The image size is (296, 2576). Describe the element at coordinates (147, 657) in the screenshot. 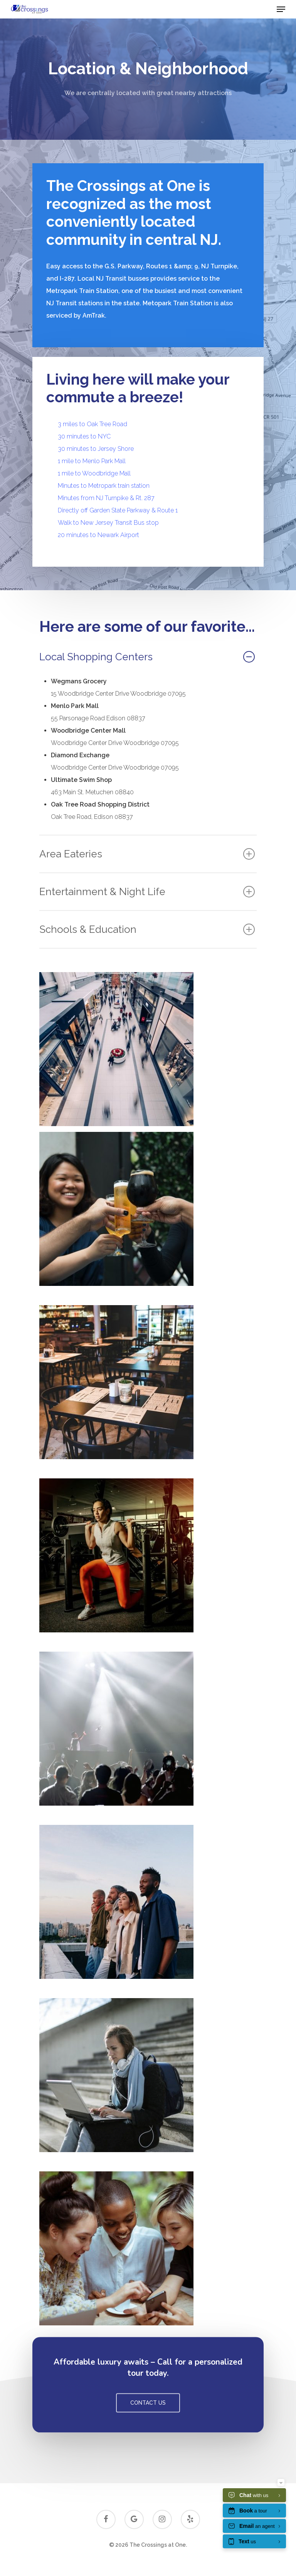

I see `Local Shopping Centers` at that location.